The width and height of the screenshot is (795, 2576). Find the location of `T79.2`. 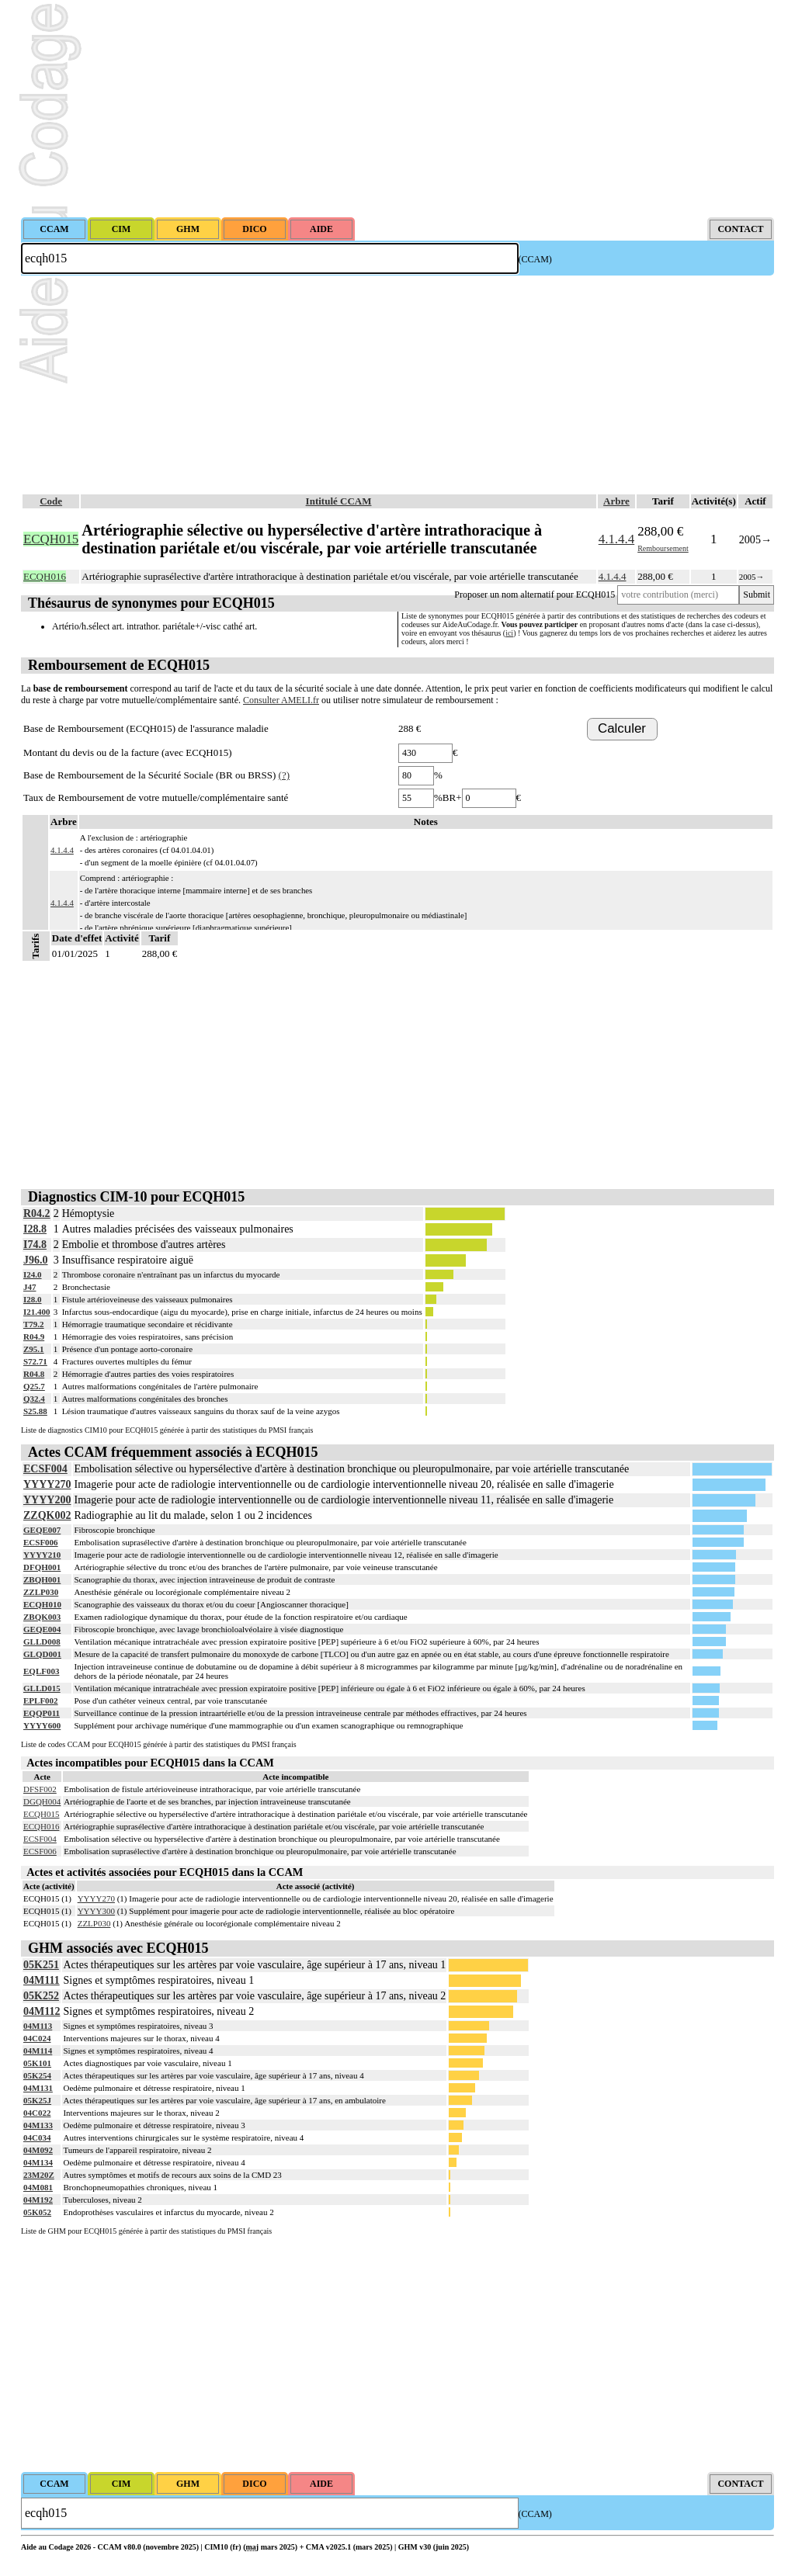

T79.2 is located at coordinates (33, 1324).